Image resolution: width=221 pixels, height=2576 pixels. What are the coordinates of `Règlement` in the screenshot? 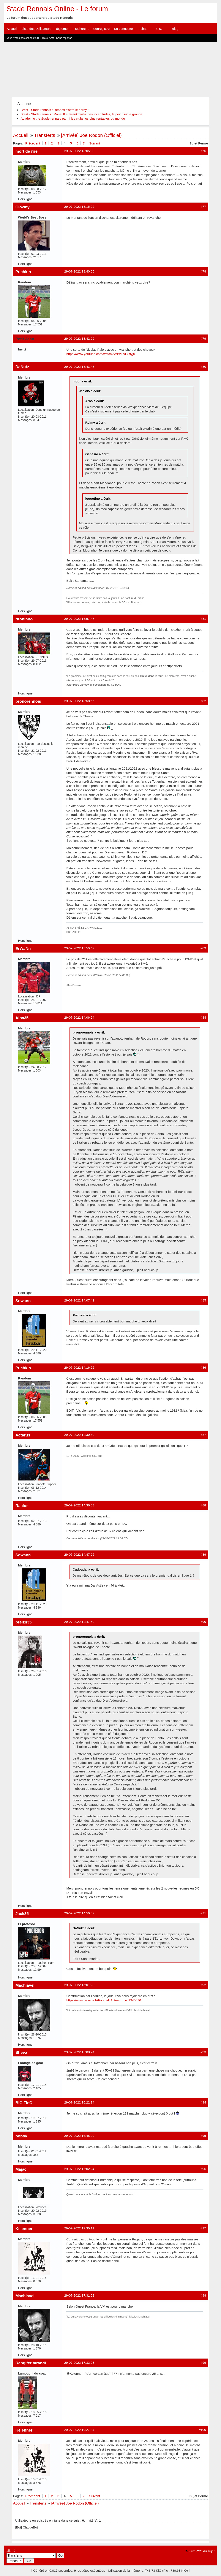 It's located at (62, 28).